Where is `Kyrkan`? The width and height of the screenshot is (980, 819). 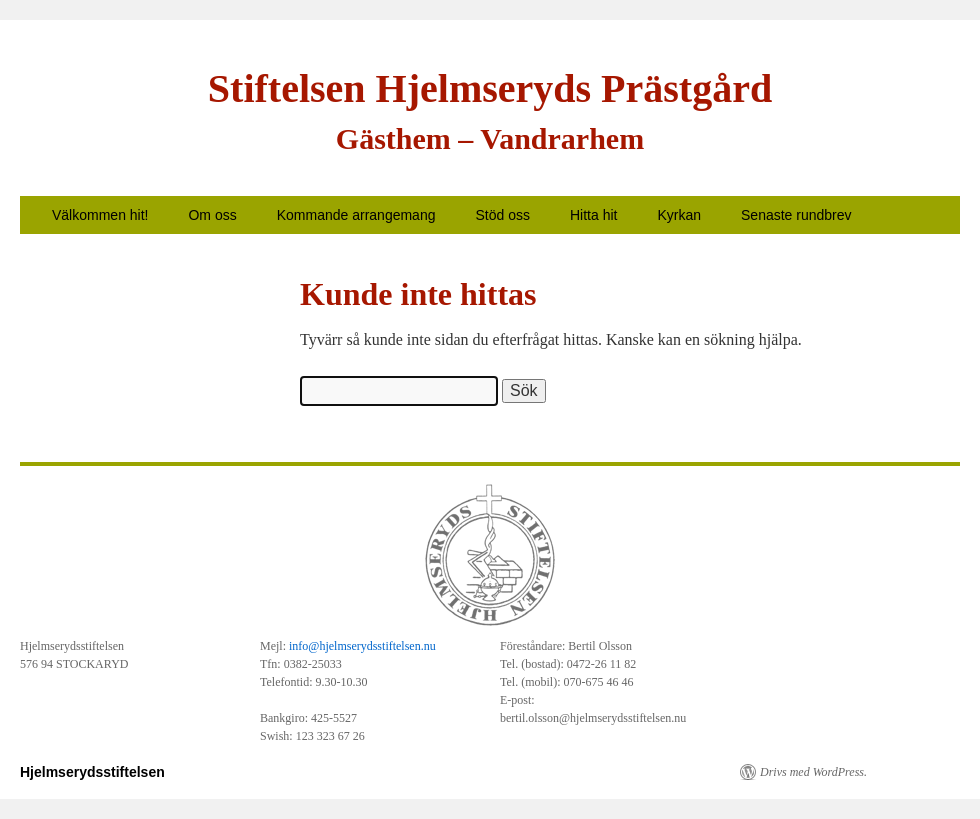
Kyrkan is located at coordinates (679, 215).